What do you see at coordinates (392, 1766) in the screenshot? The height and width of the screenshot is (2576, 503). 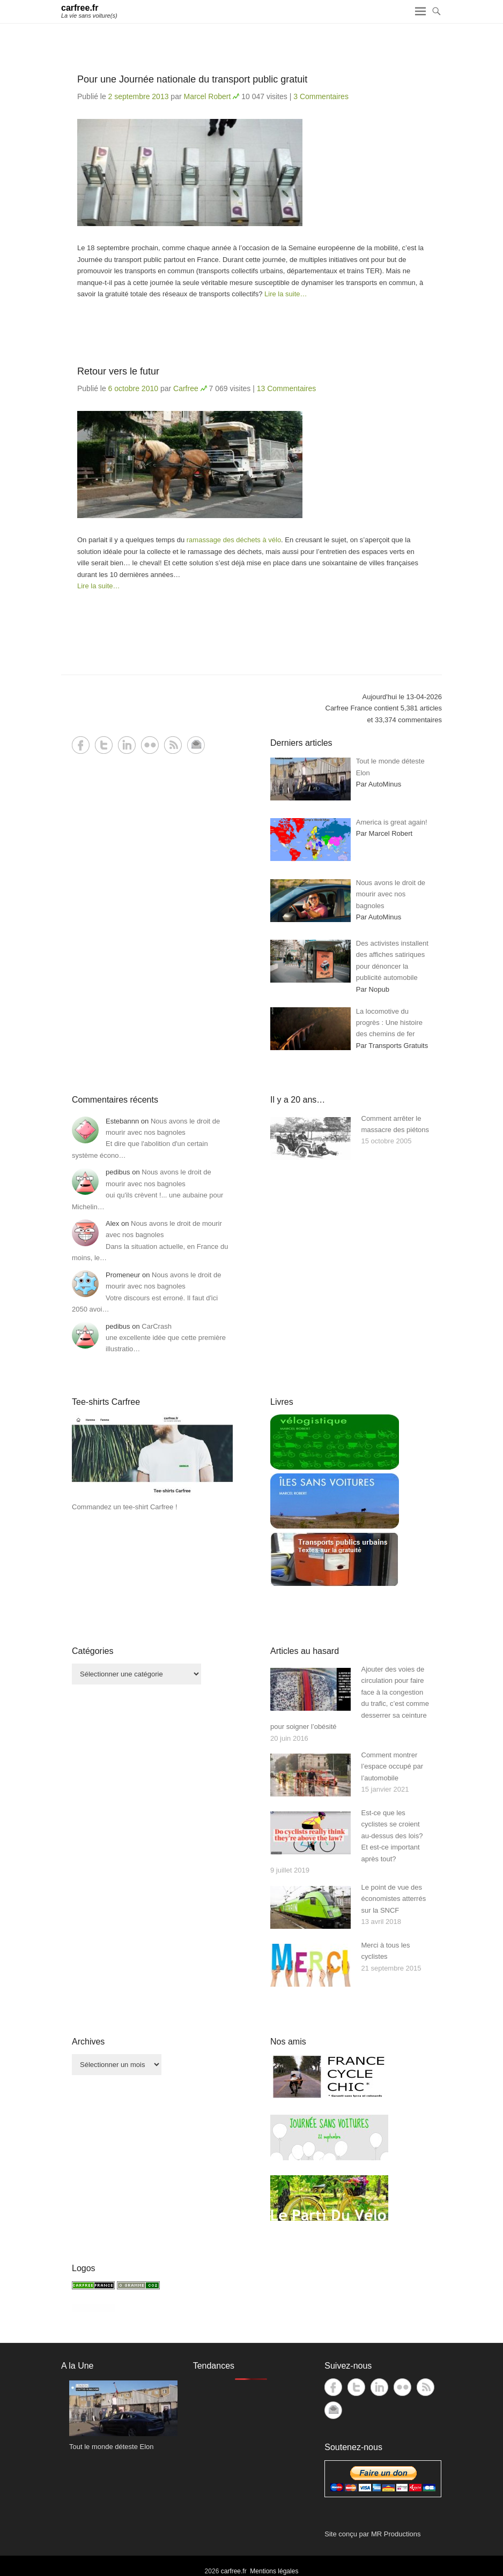 I see `Comment montrer l’espace occupé par l’automobile` at bounding box center [392, 1766].